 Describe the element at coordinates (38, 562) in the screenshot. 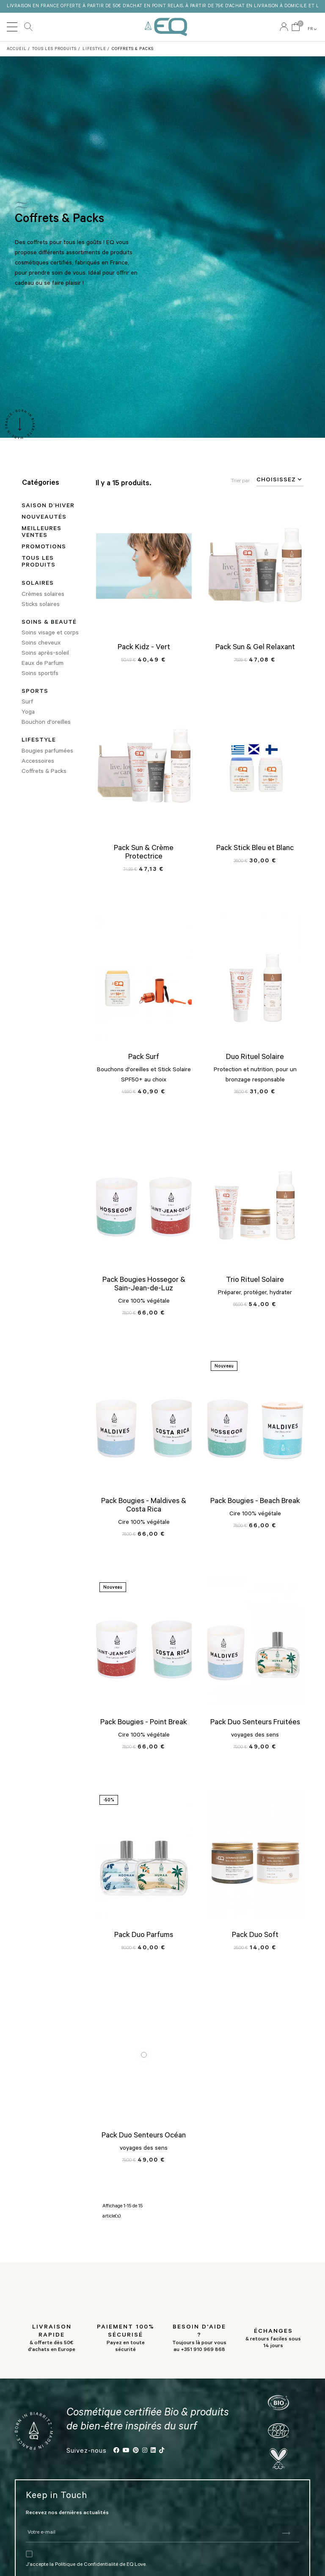

I see `Tous les produits` at that location.